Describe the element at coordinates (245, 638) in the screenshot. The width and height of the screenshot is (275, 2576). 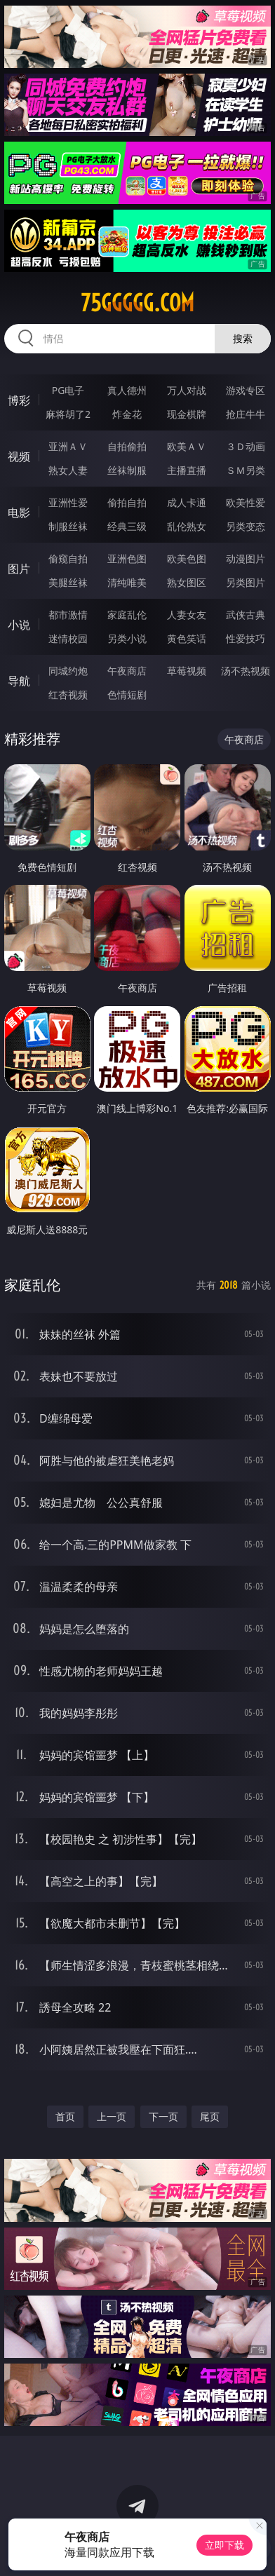
I see `性爱技巧` at that location.